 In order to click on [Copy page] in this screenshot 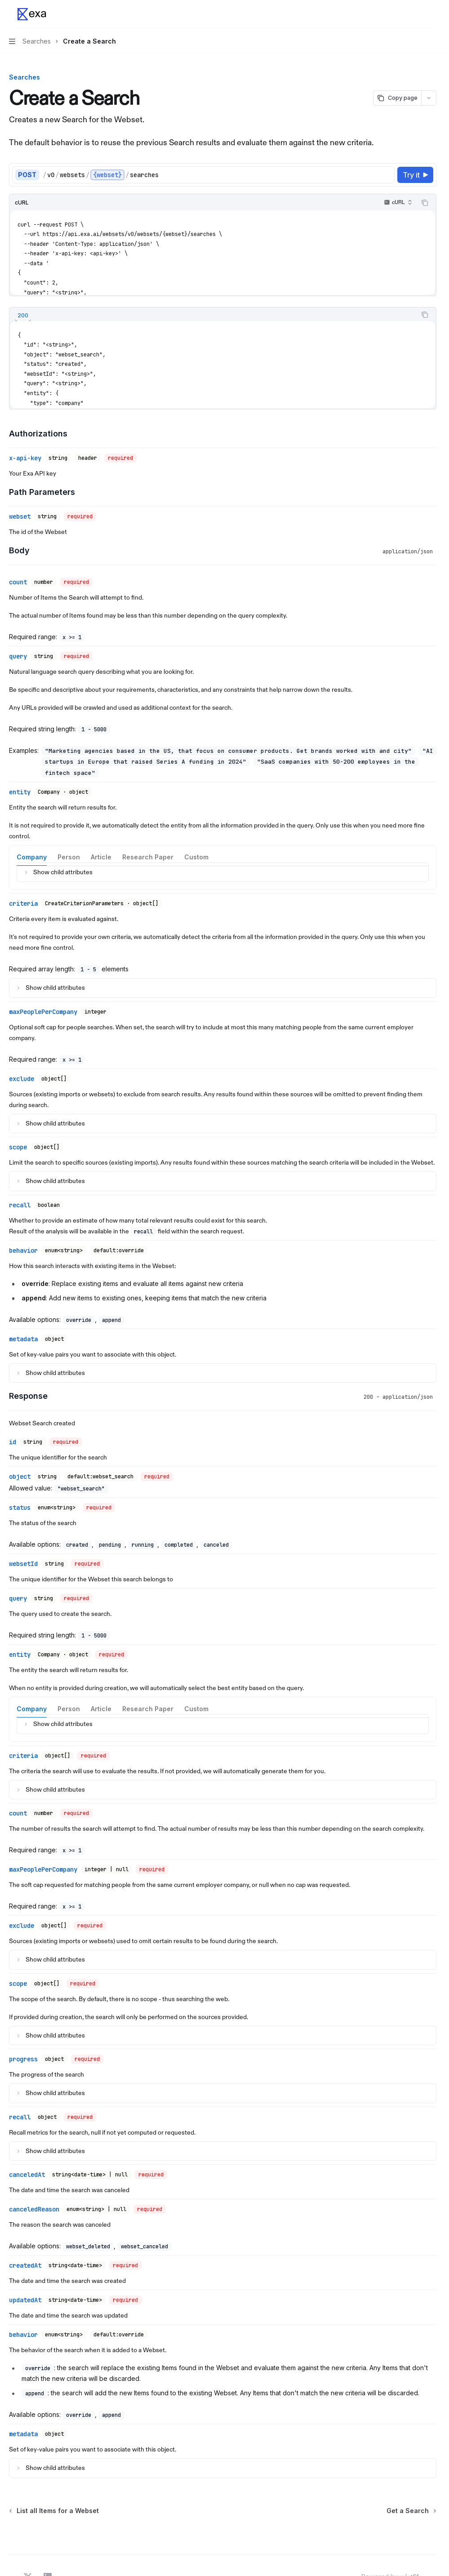, I will do `click(397, 98)`.